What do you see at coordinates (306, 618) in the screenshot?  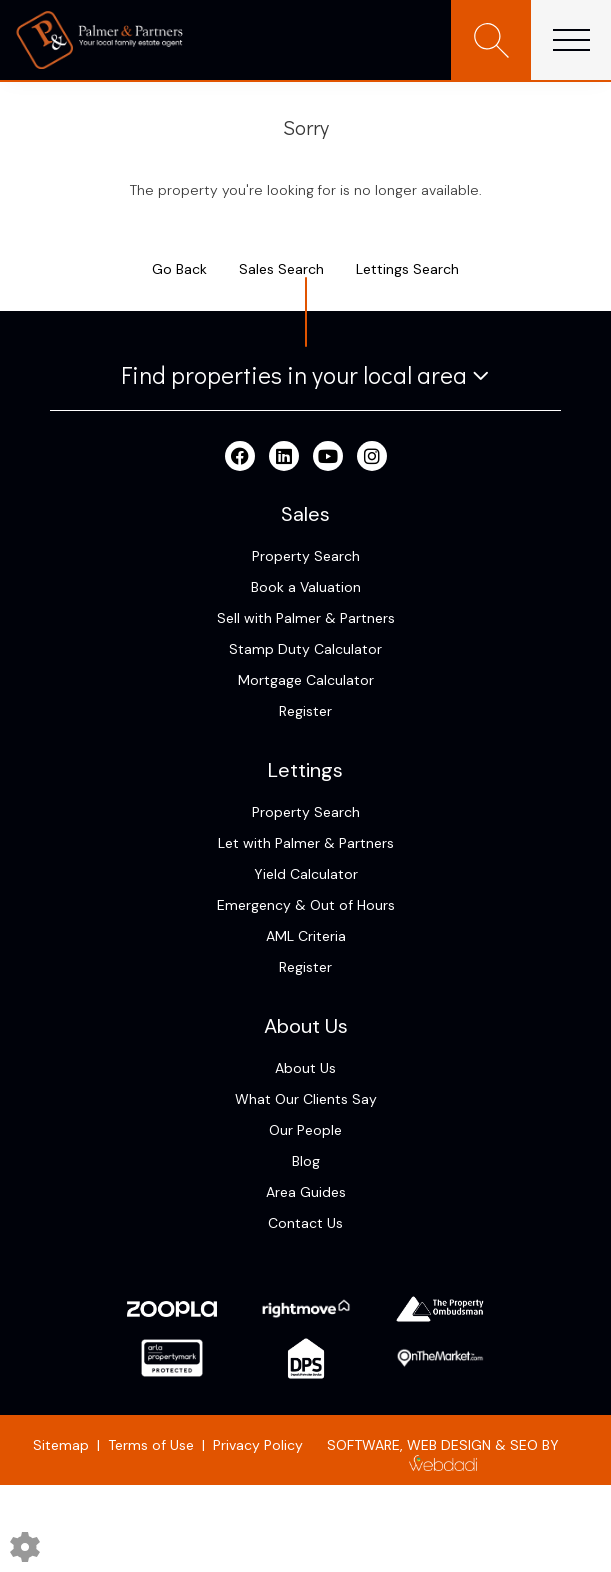 I see `Sell with Palmer & Partners` at bounding box center [306, 618].